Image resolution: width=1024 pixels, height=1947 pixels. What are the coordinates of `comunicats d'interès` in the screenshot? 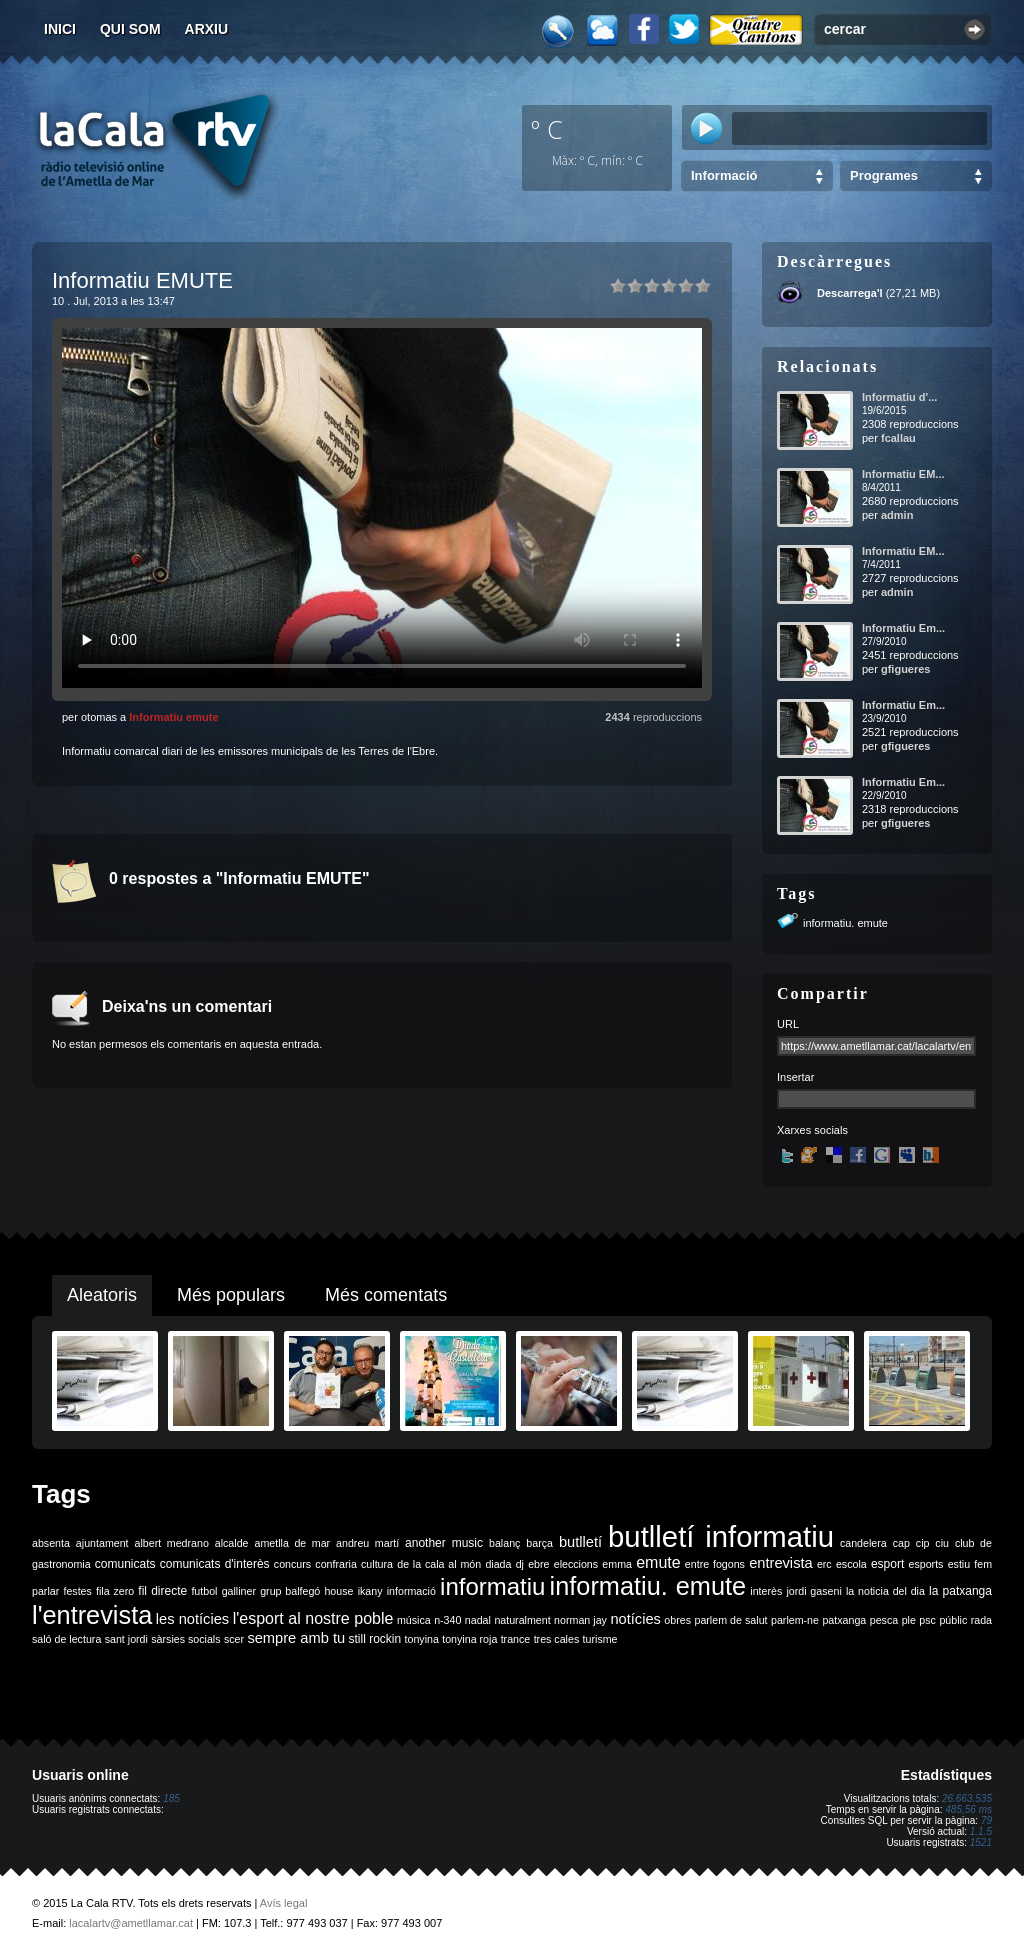 It's located at (215, 1564).